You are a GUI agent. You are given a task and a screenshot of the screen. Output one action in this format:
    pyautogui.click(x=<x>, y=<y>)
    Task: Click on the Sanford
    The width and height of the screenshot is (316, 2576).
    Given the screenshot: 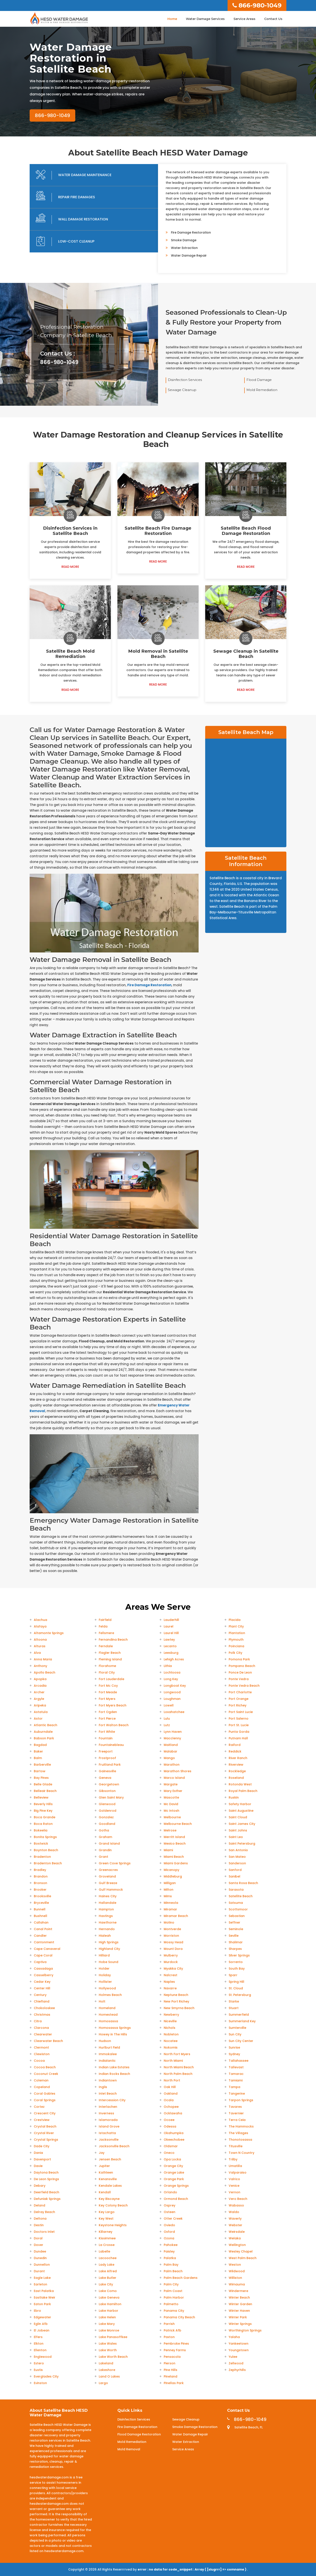 What is the action you would take?
    pyautogui.click(x=235, y=1870)
    